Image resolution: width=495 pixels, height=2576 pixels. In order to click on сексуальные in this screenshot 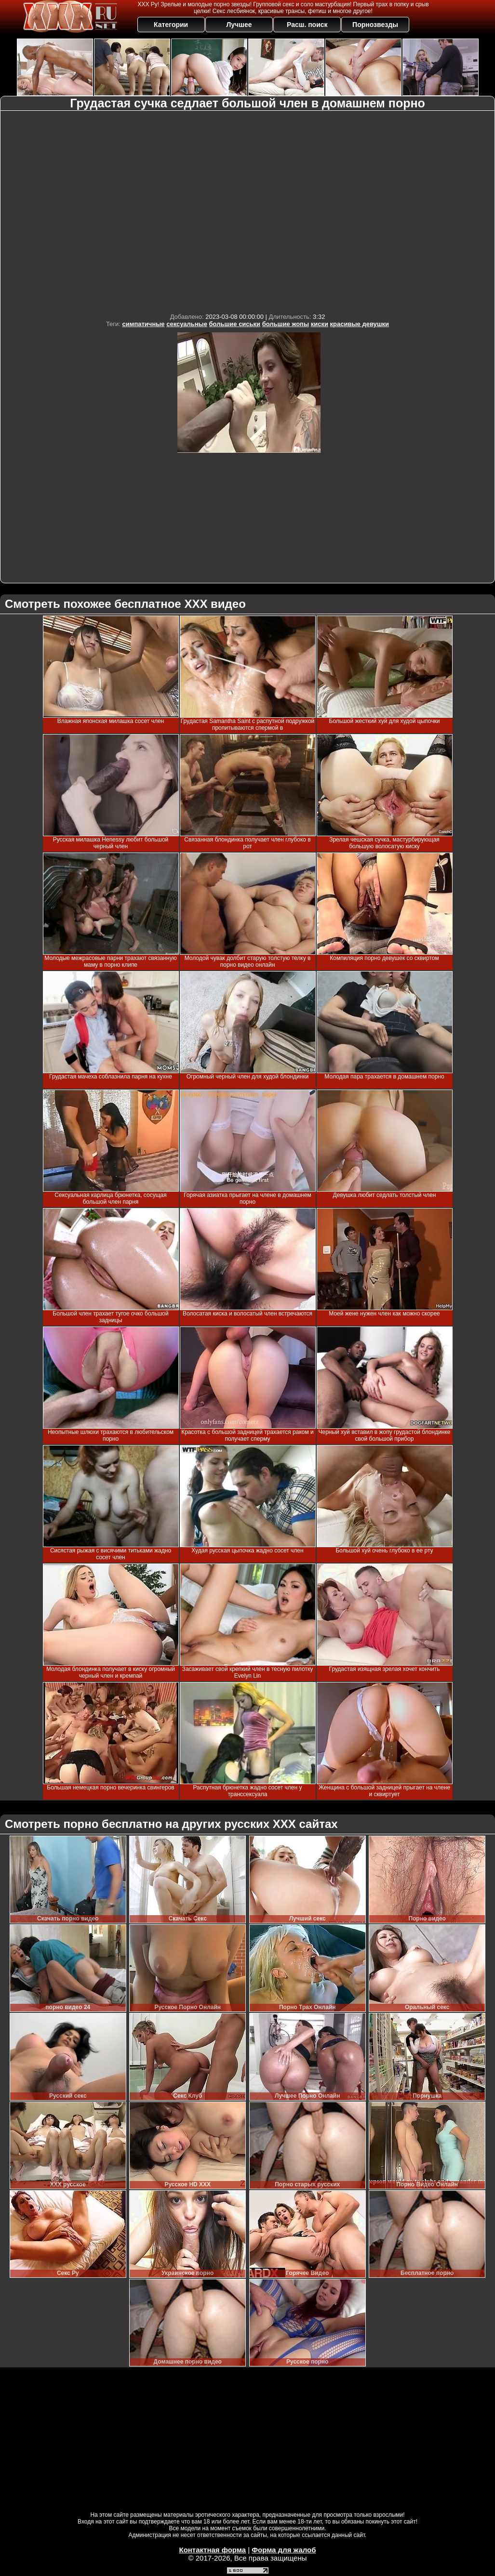, I will do `click(186, 324)`.